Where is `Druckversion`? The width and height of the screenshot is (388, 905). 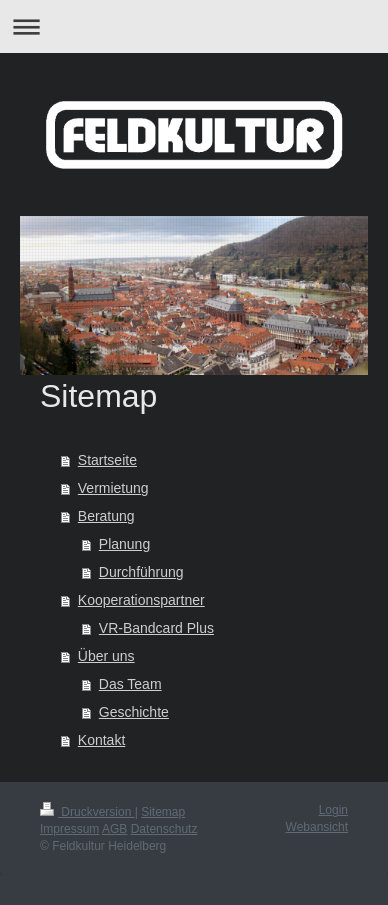 Druckversion is located at coordinates (87, 812).